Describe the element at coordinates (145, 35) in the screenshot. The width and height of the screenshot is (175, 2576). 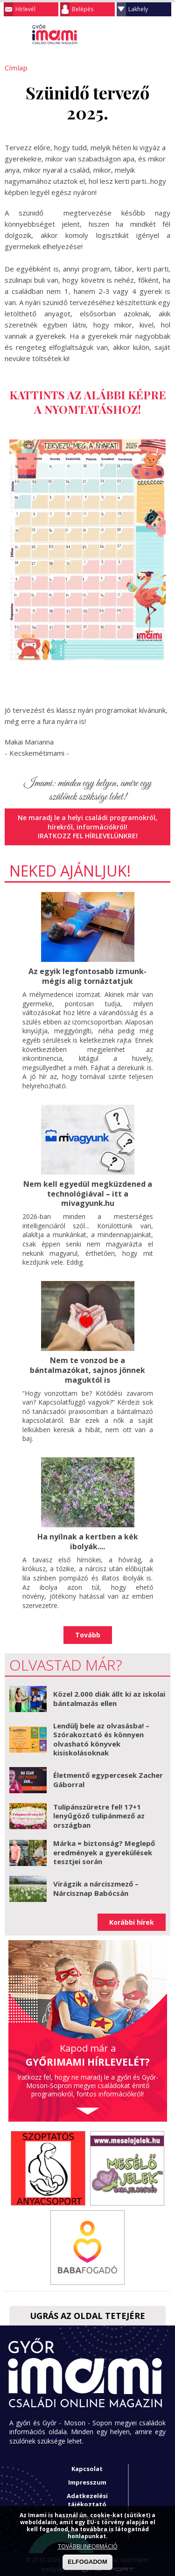
I see `Keresés` at that location.